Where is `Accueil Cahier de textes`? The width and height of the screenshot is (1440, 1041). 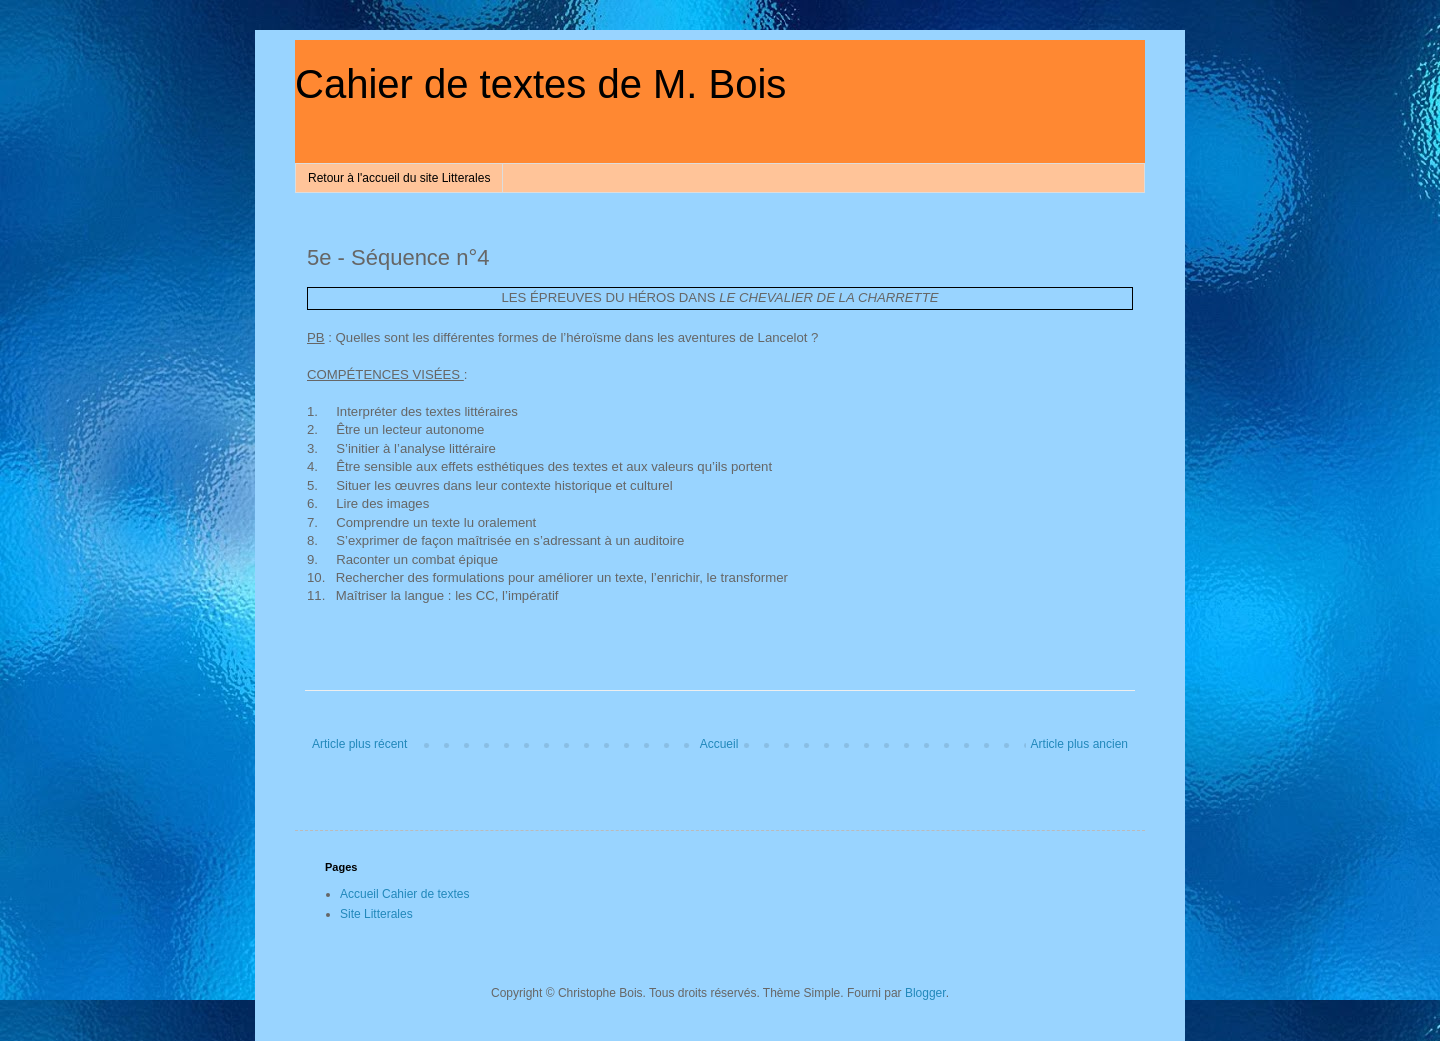
Accueil Cahier de textes is located at coordinates (404, 894).